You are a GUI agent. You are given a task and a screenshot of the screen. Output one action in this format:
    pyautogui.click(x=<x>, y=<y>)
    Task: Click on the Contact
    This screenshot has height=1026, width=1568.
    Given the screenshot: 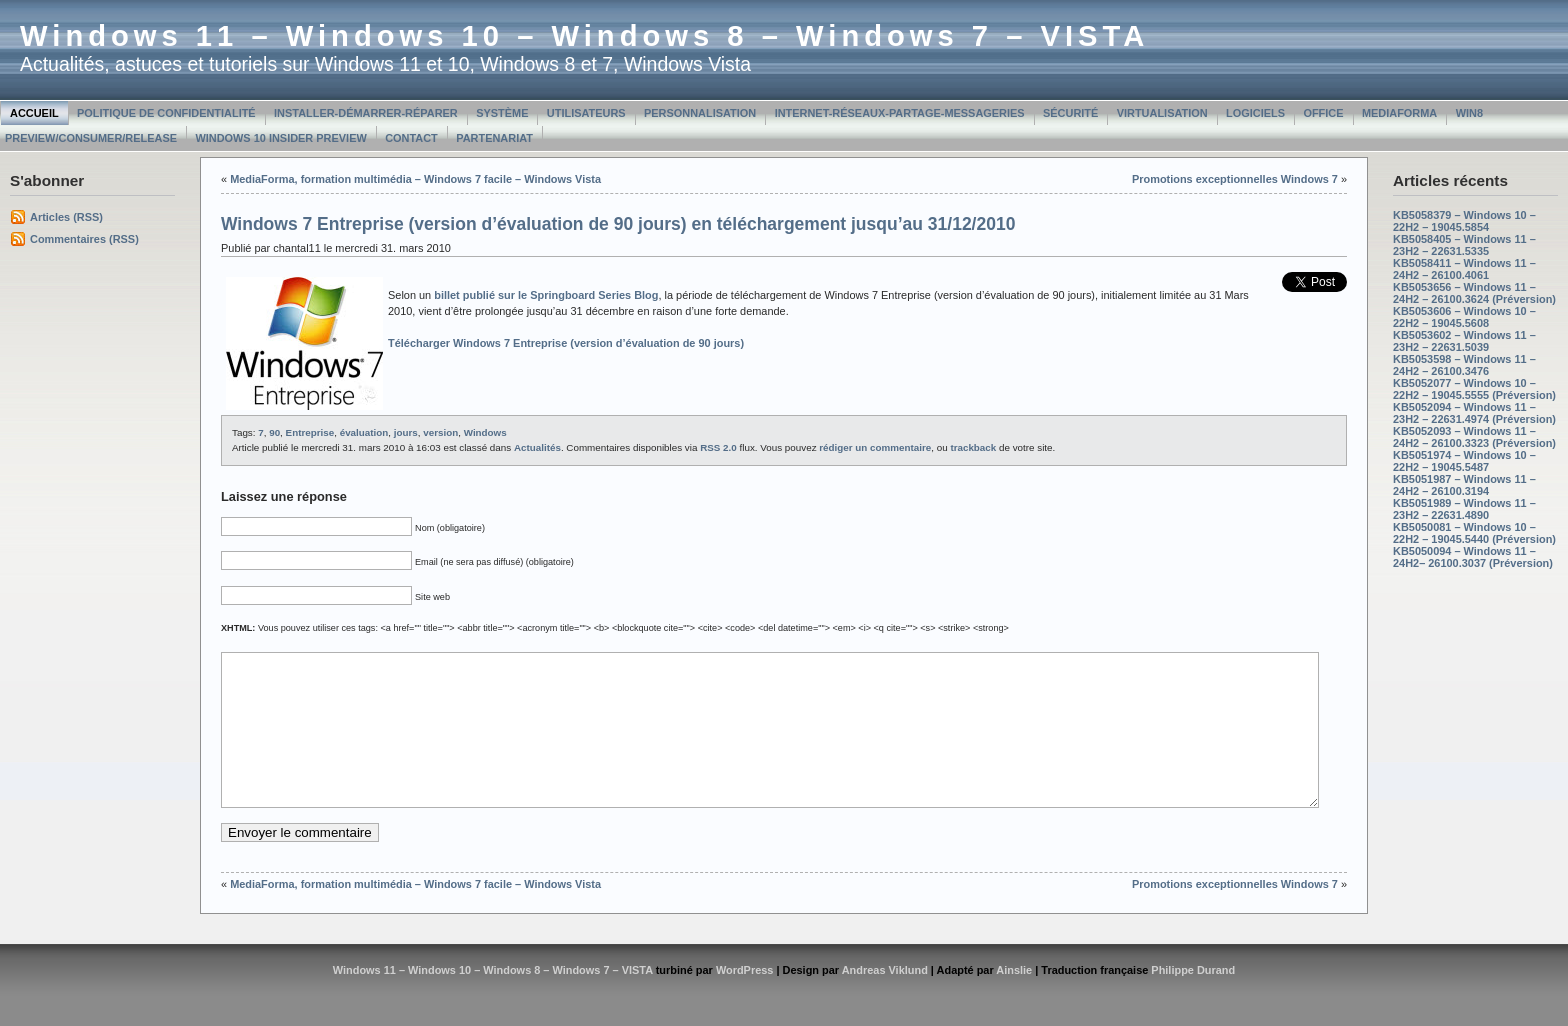 What is the action you would take?
    pyautogui.click(x=411, y=138)
    